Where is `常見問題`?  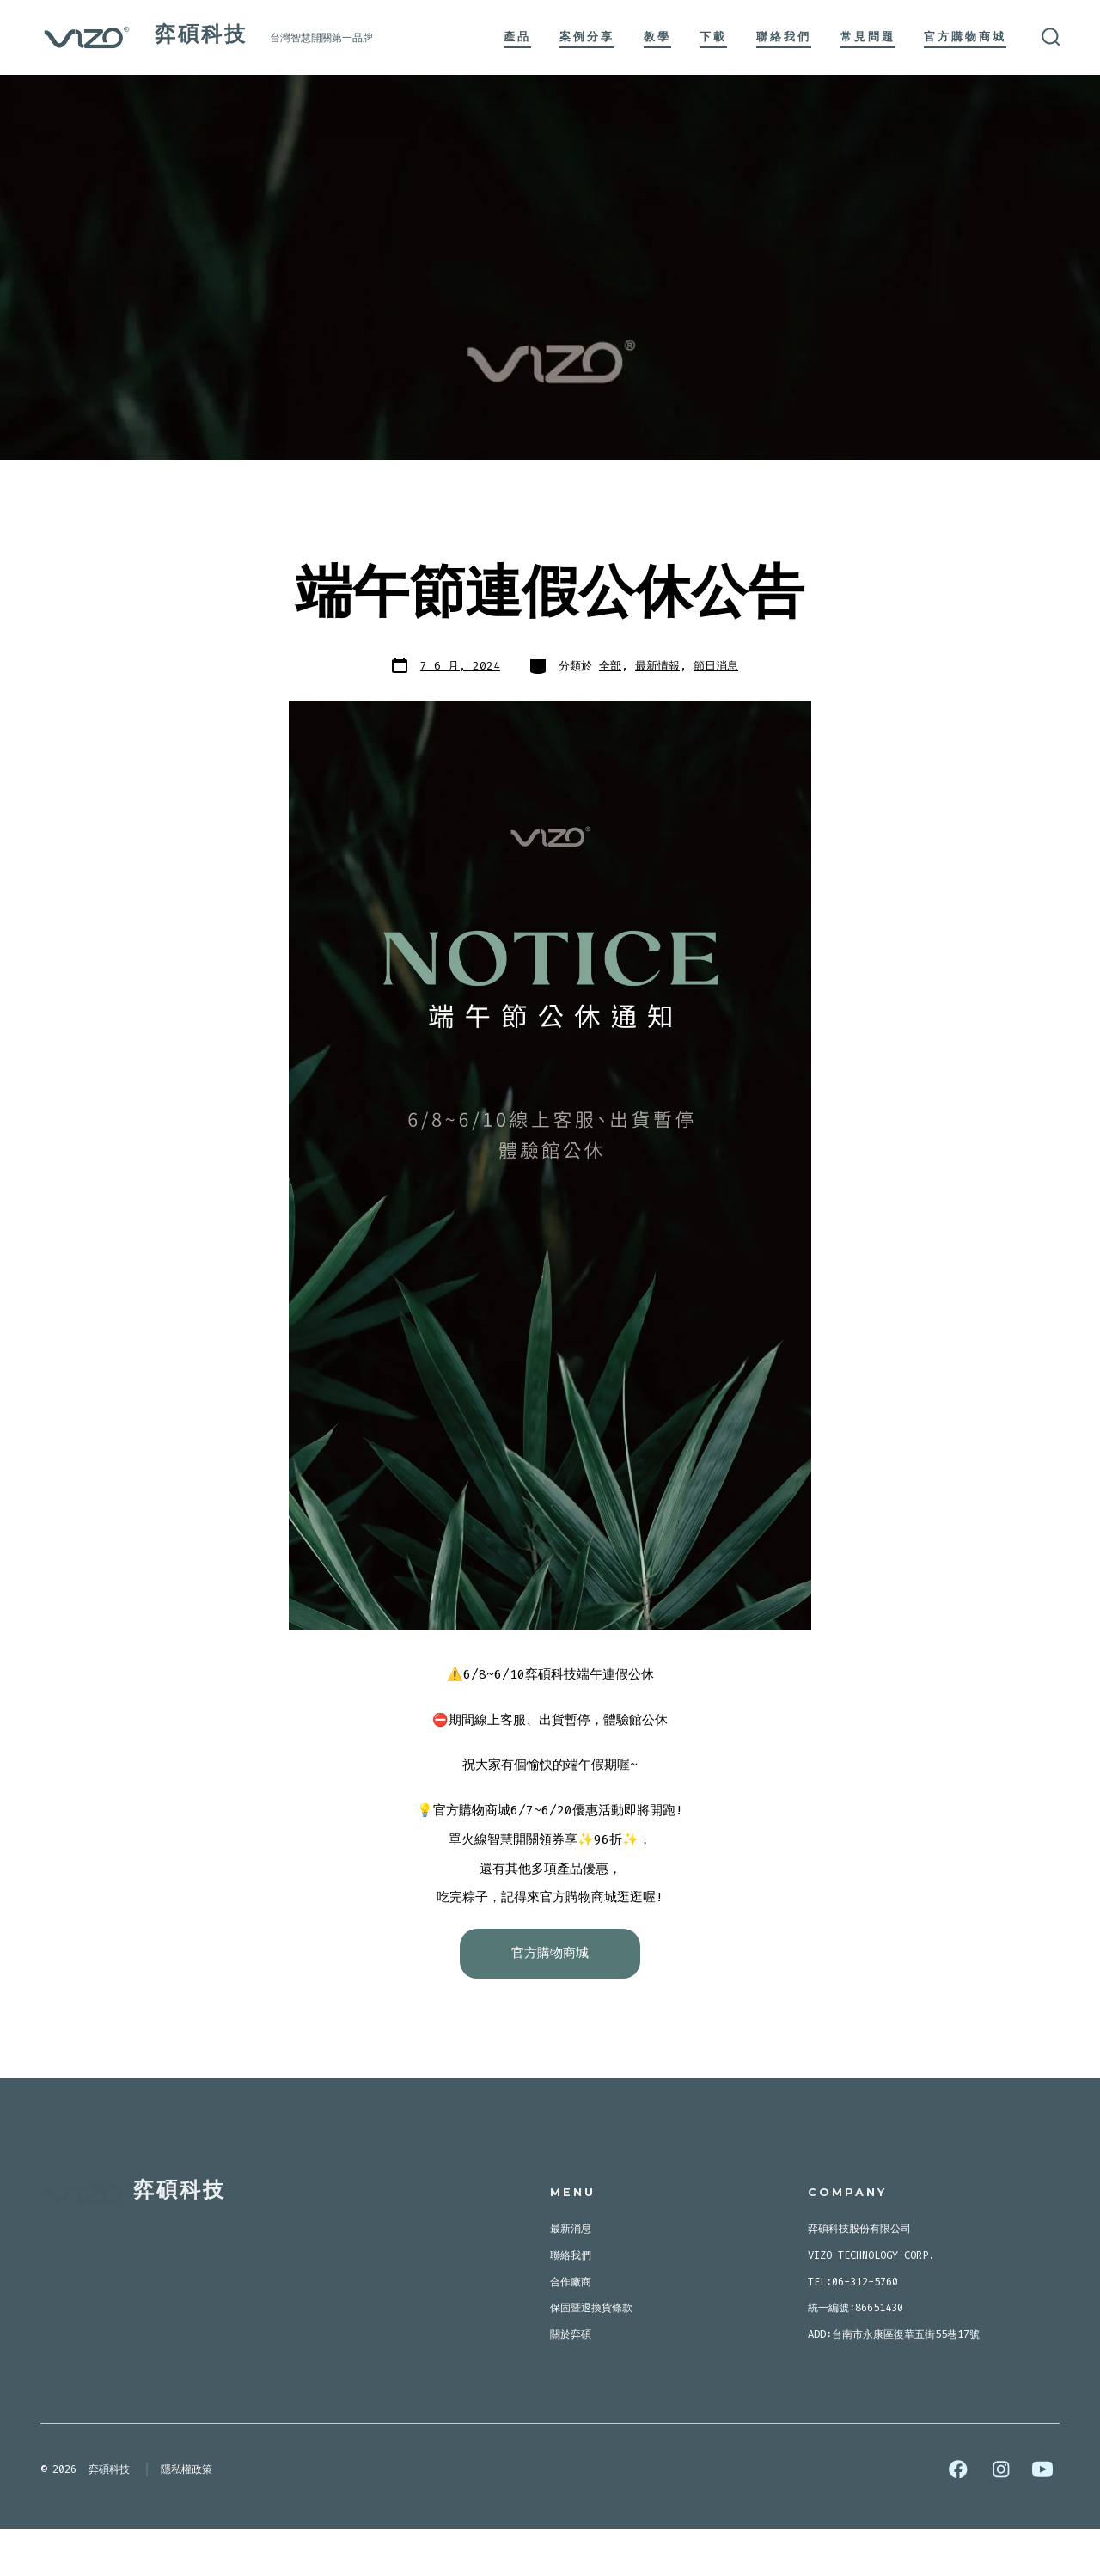 常見問題 is located at coordinates (867, 36).